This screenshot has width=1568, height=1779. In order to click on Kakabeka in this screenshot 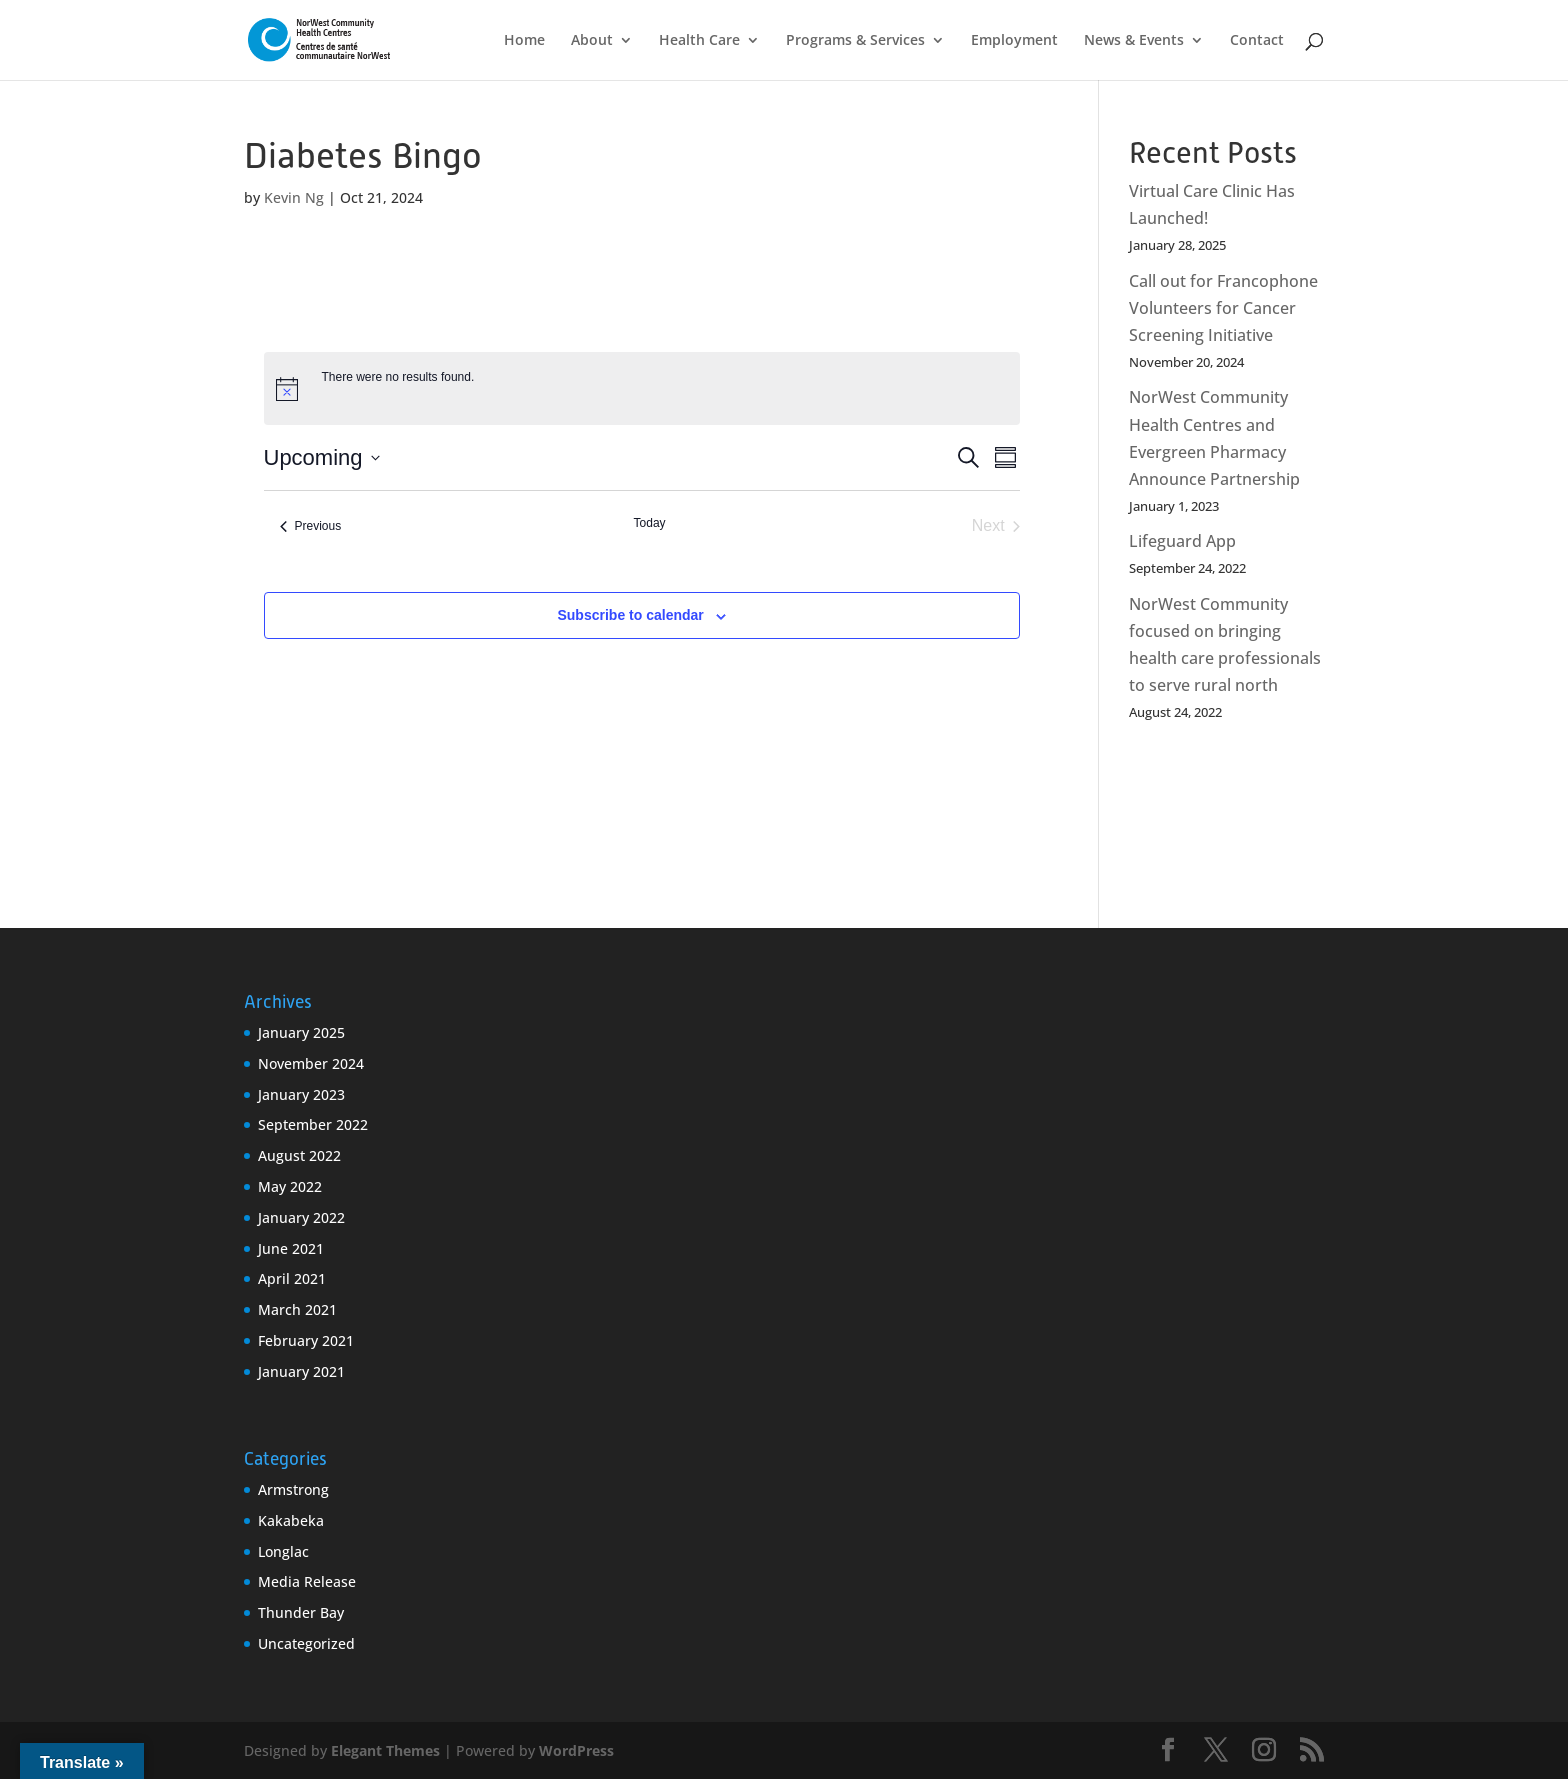, I will do `click(291, 1520)`.